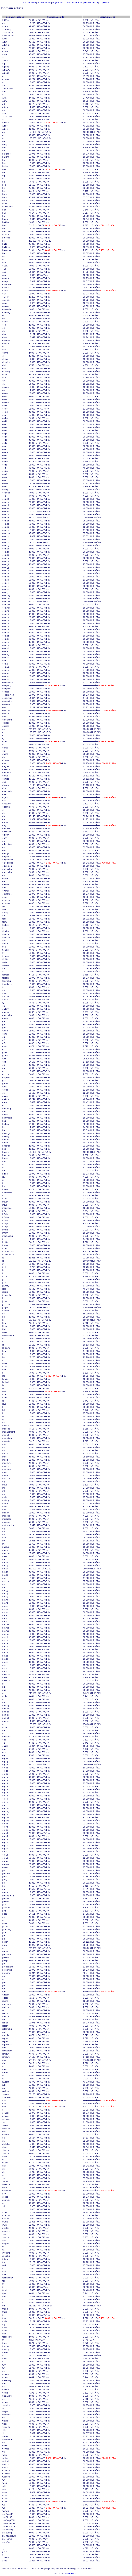 The width and height of the screenshot is (132, 2576). I want to click on Bejelentkezés, so click(44, 2).